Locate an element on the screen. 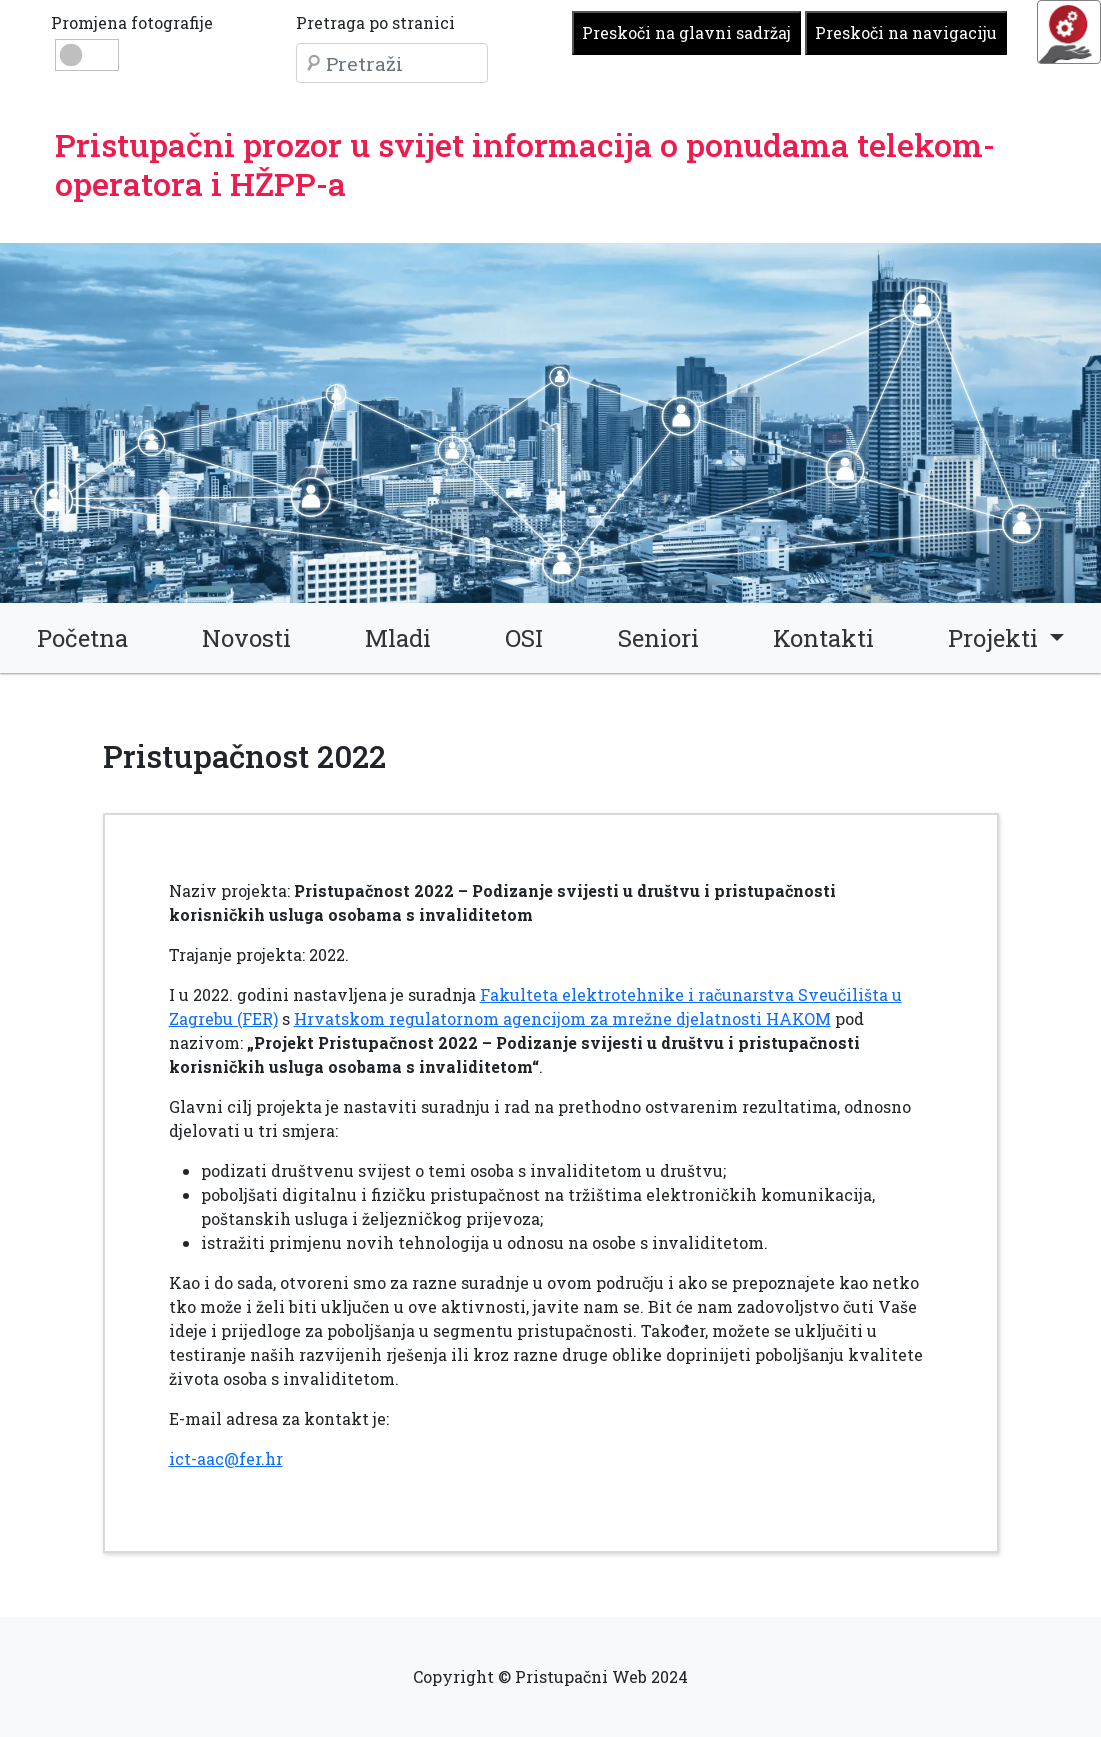 Image resolution: width=1101 pixels, height=1737 pixels. Pretraga po stranici is located at coordinates (375, 22).